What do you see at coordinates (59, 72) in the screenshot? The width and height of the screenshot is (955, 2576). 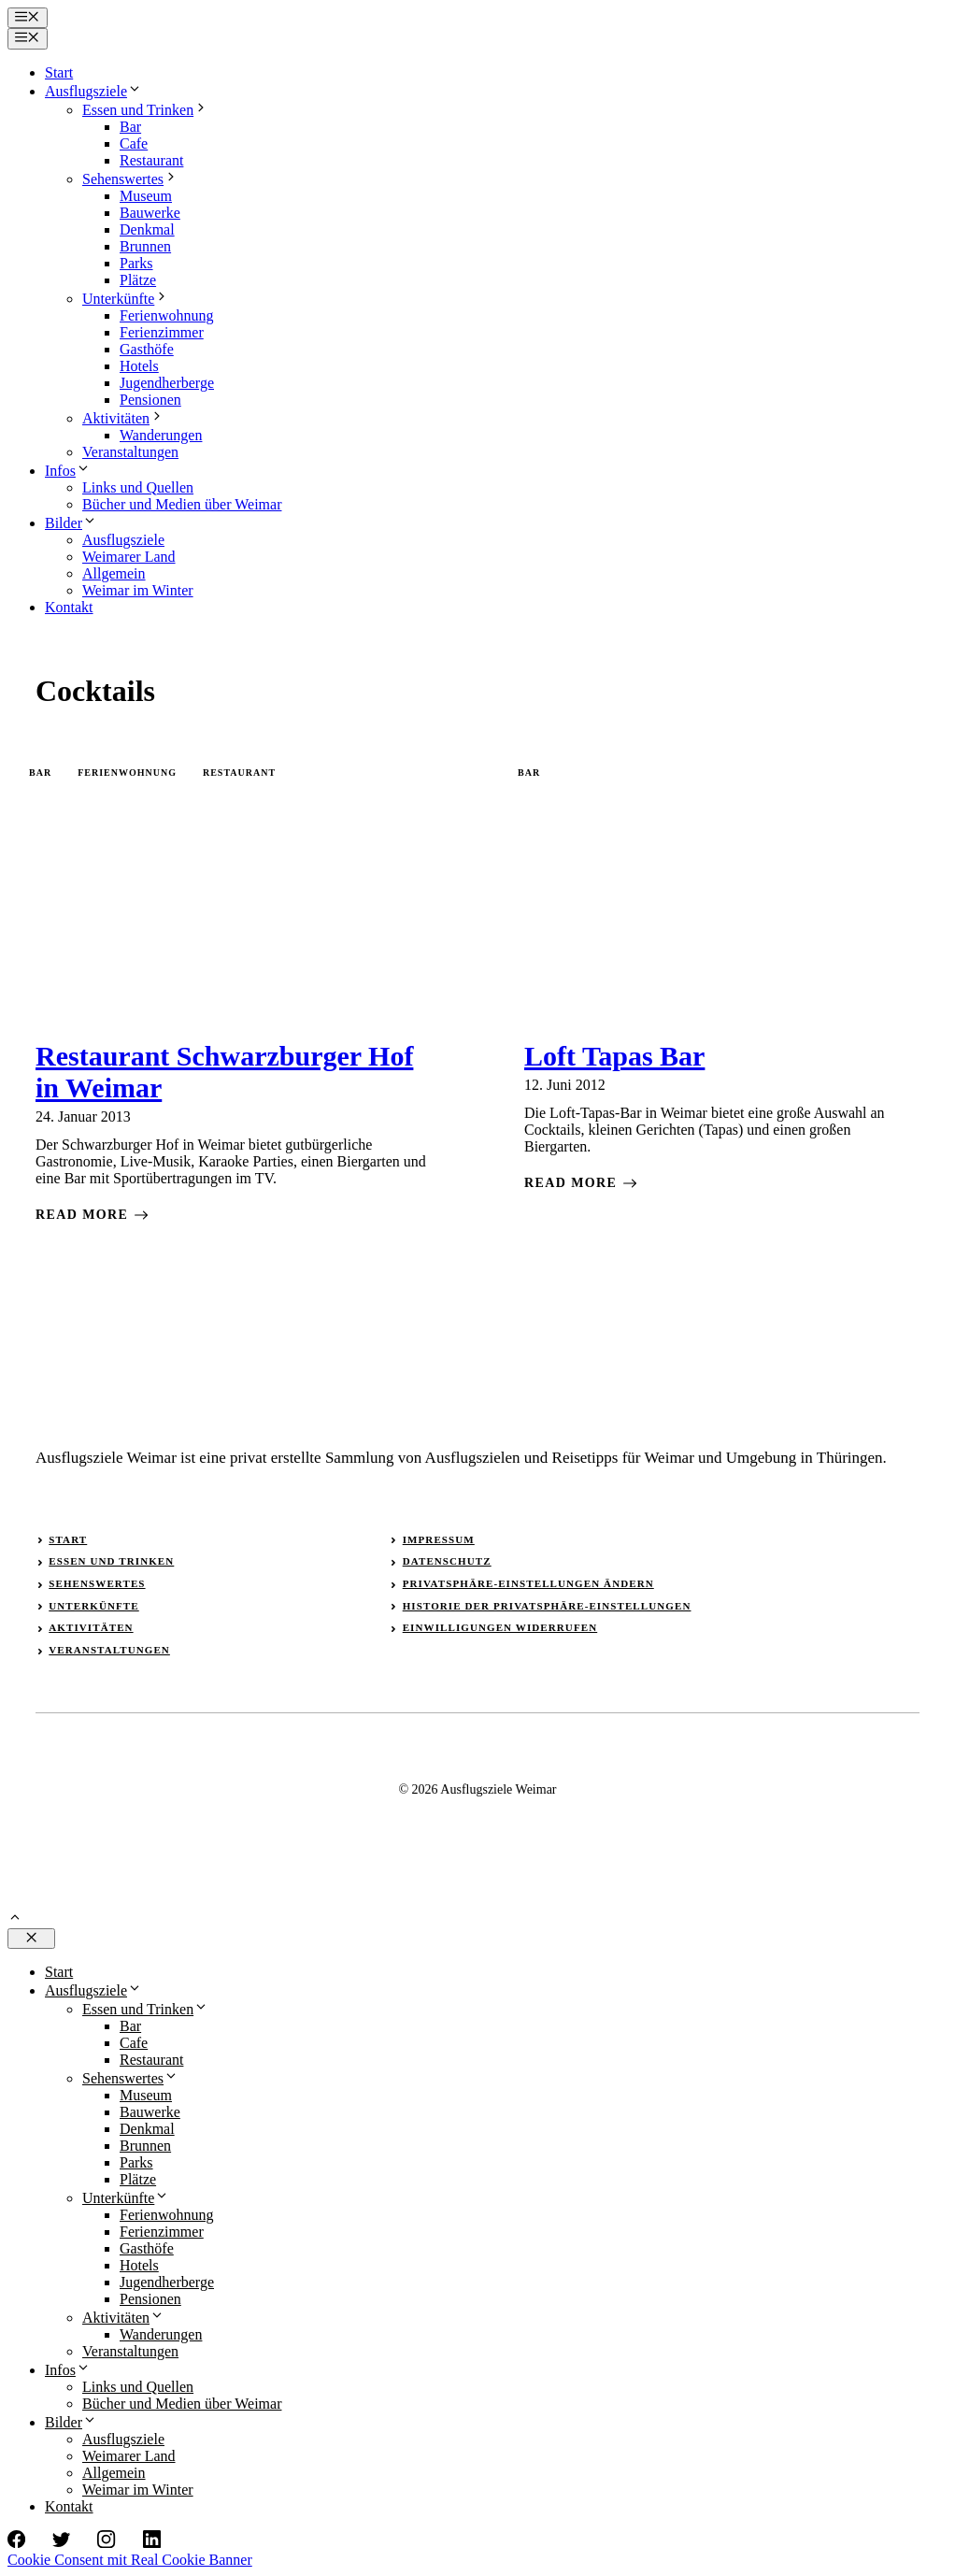 I see `Start` at bounding box center [59, 72].